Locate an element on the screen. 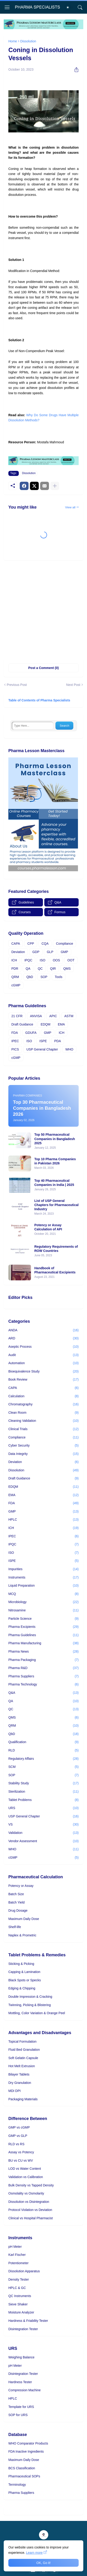  QRM is located at coordinates (15, 977).